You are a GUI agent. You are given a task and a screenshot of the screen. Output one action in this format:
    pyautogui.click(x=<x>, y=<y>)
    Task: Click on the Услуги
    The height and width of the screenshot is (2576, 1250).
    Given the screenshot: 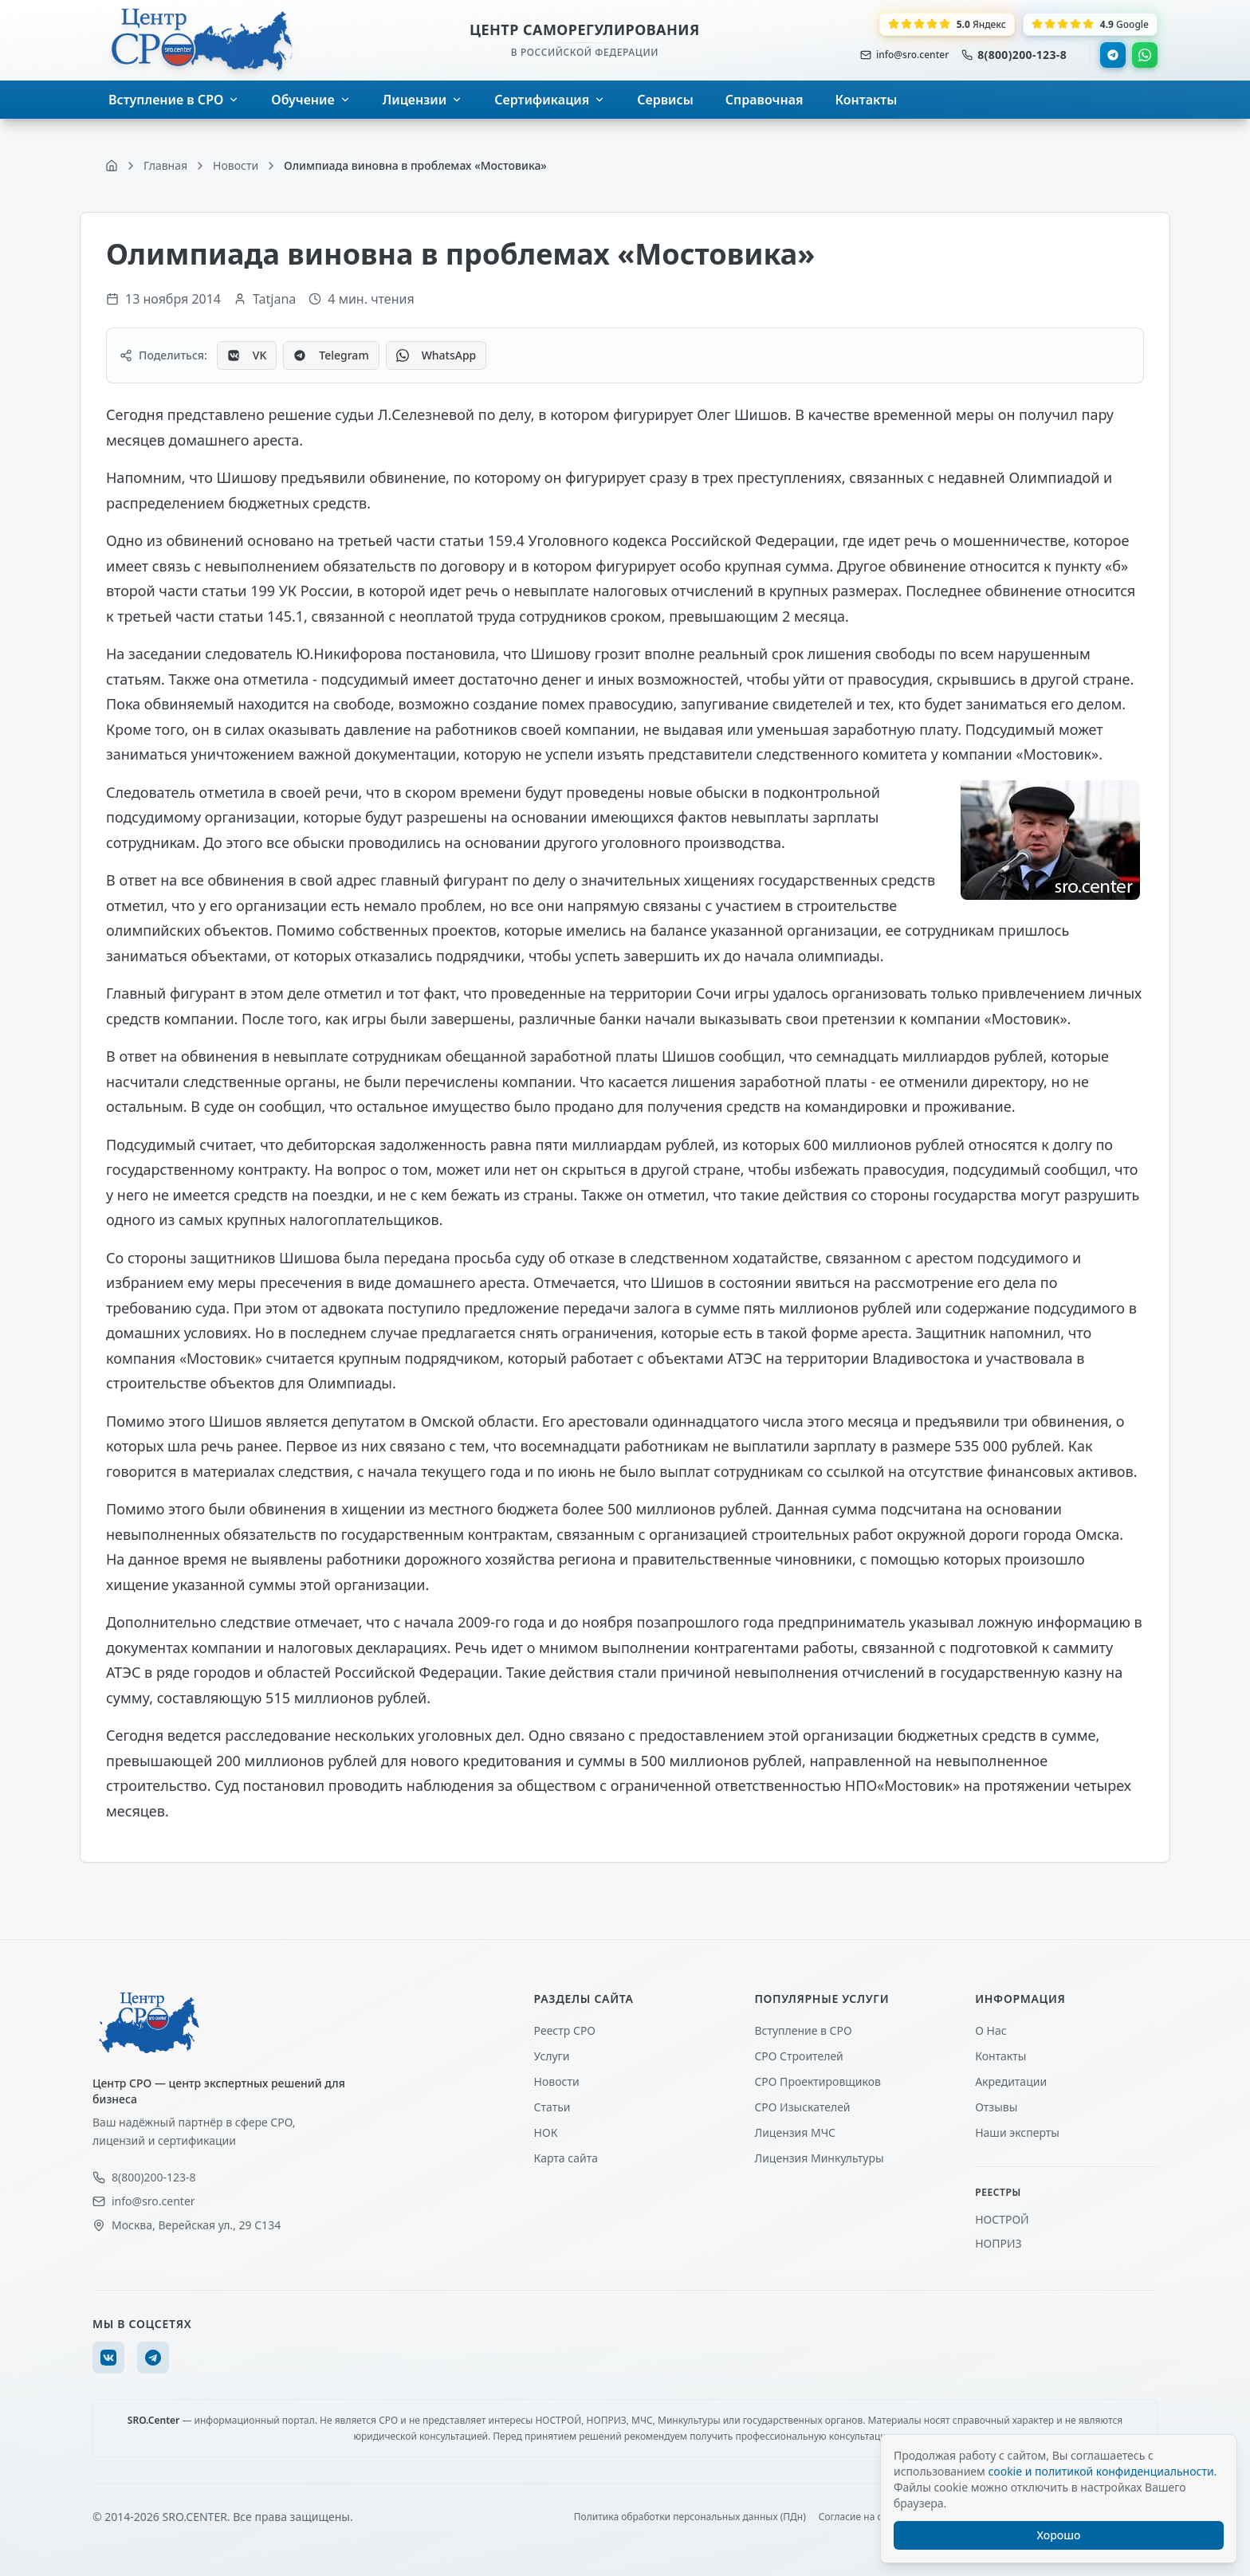 What is the action you would take?
    pyautogui.click(x=552, y=2056)
    